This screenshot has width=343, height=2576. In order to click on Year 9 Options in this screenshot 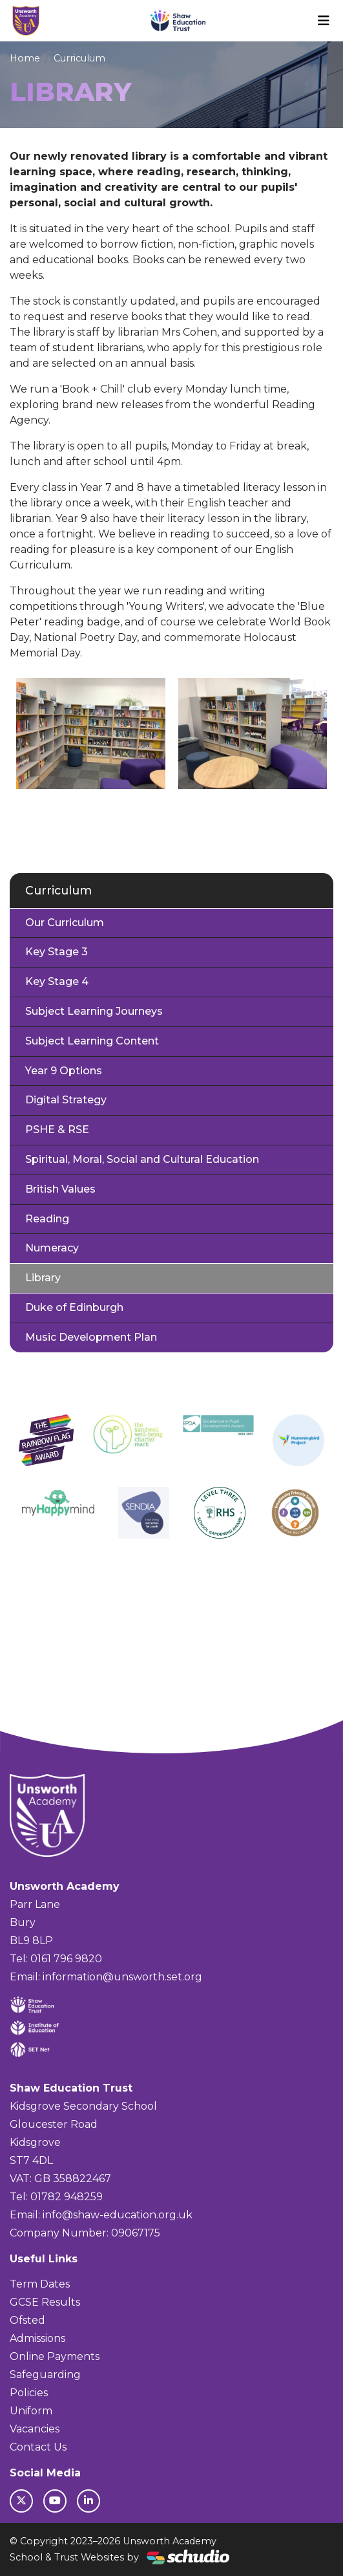, I will do `click(63, 1071)`.